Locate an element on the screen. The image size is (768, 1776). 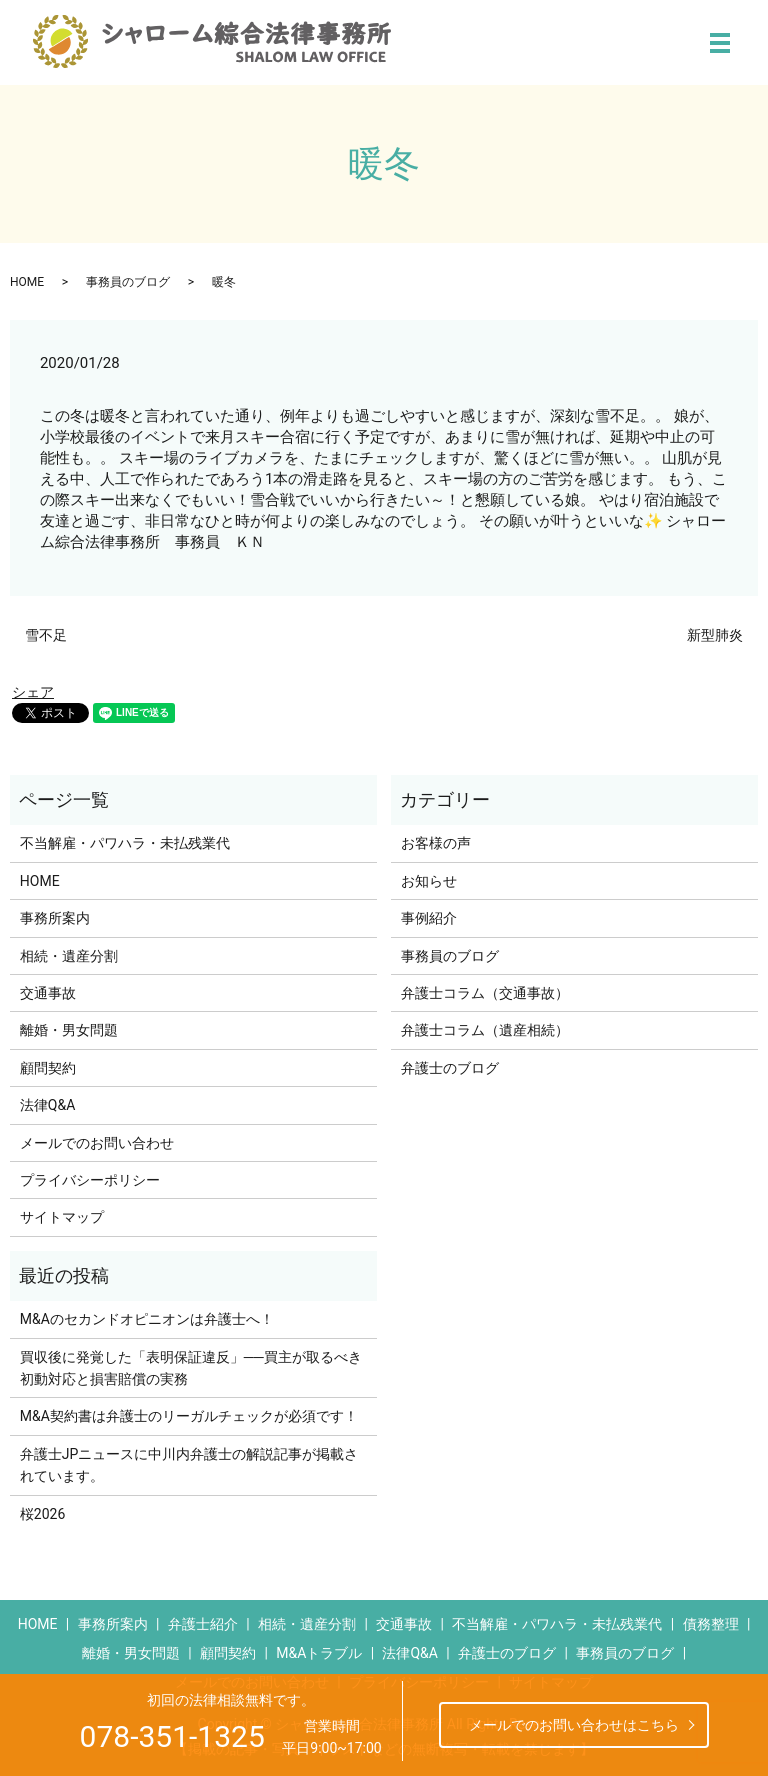
買収後に発覚した「表明保証違反」──買主が取るべき初動対応と損害賠償の実務 is located at coordinates (191, 1368).